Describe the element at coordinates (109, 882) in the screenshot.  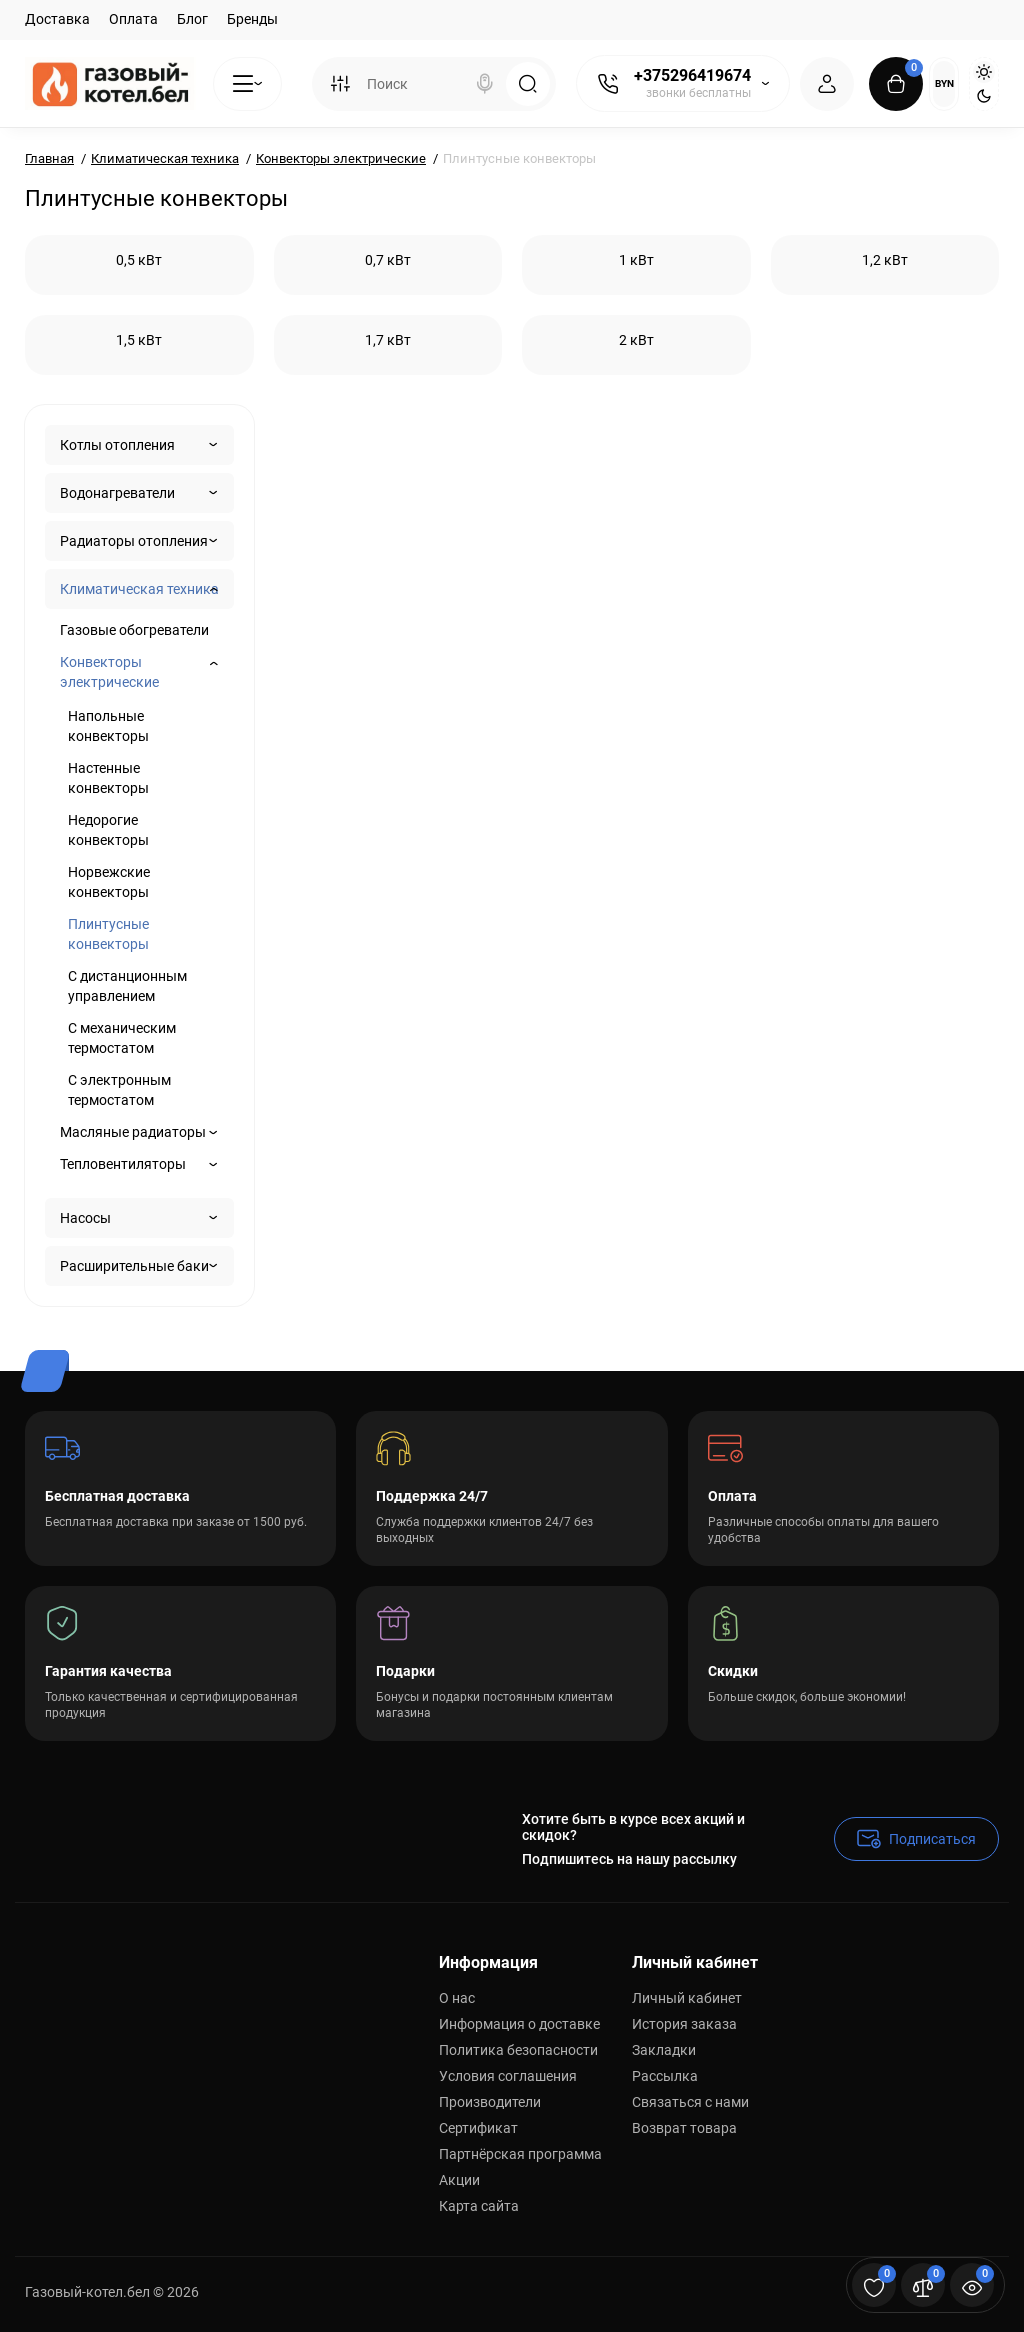
I see `Норвежские конвекторы` at that location.